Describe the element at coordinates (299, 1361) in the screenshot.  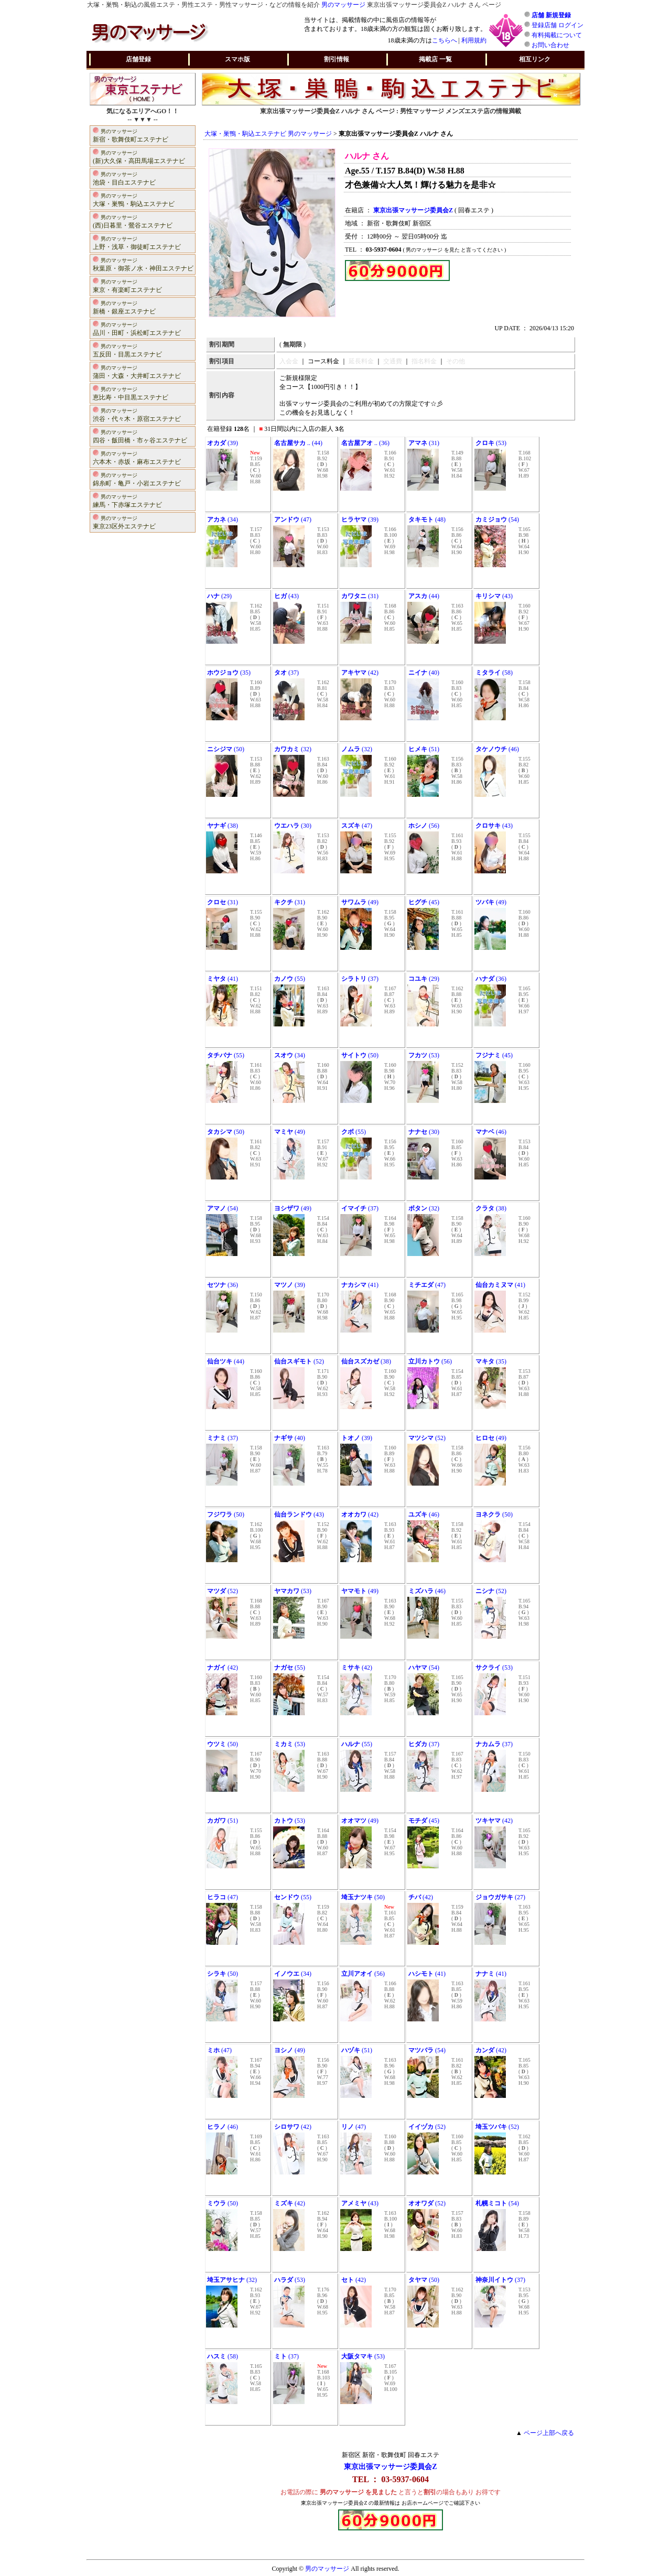
I see `(52)` at that location.